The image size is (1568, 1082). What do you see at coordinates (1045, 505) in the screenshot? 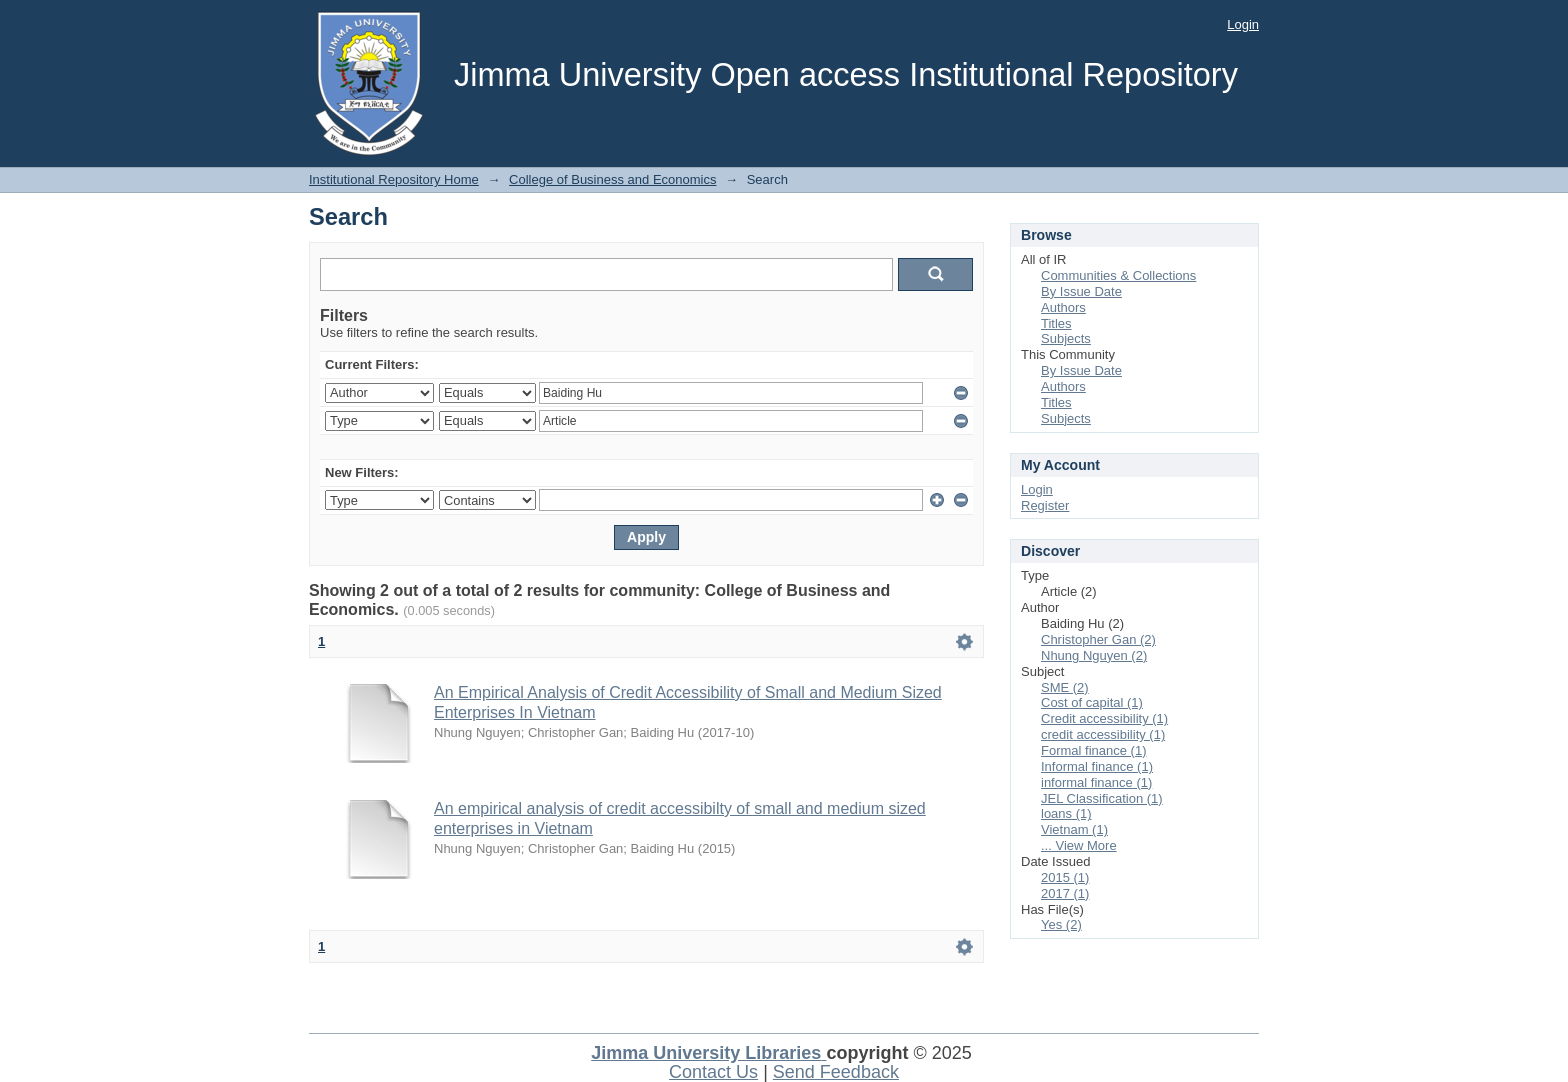
I see `Register` at bounding box center [1045, 505].